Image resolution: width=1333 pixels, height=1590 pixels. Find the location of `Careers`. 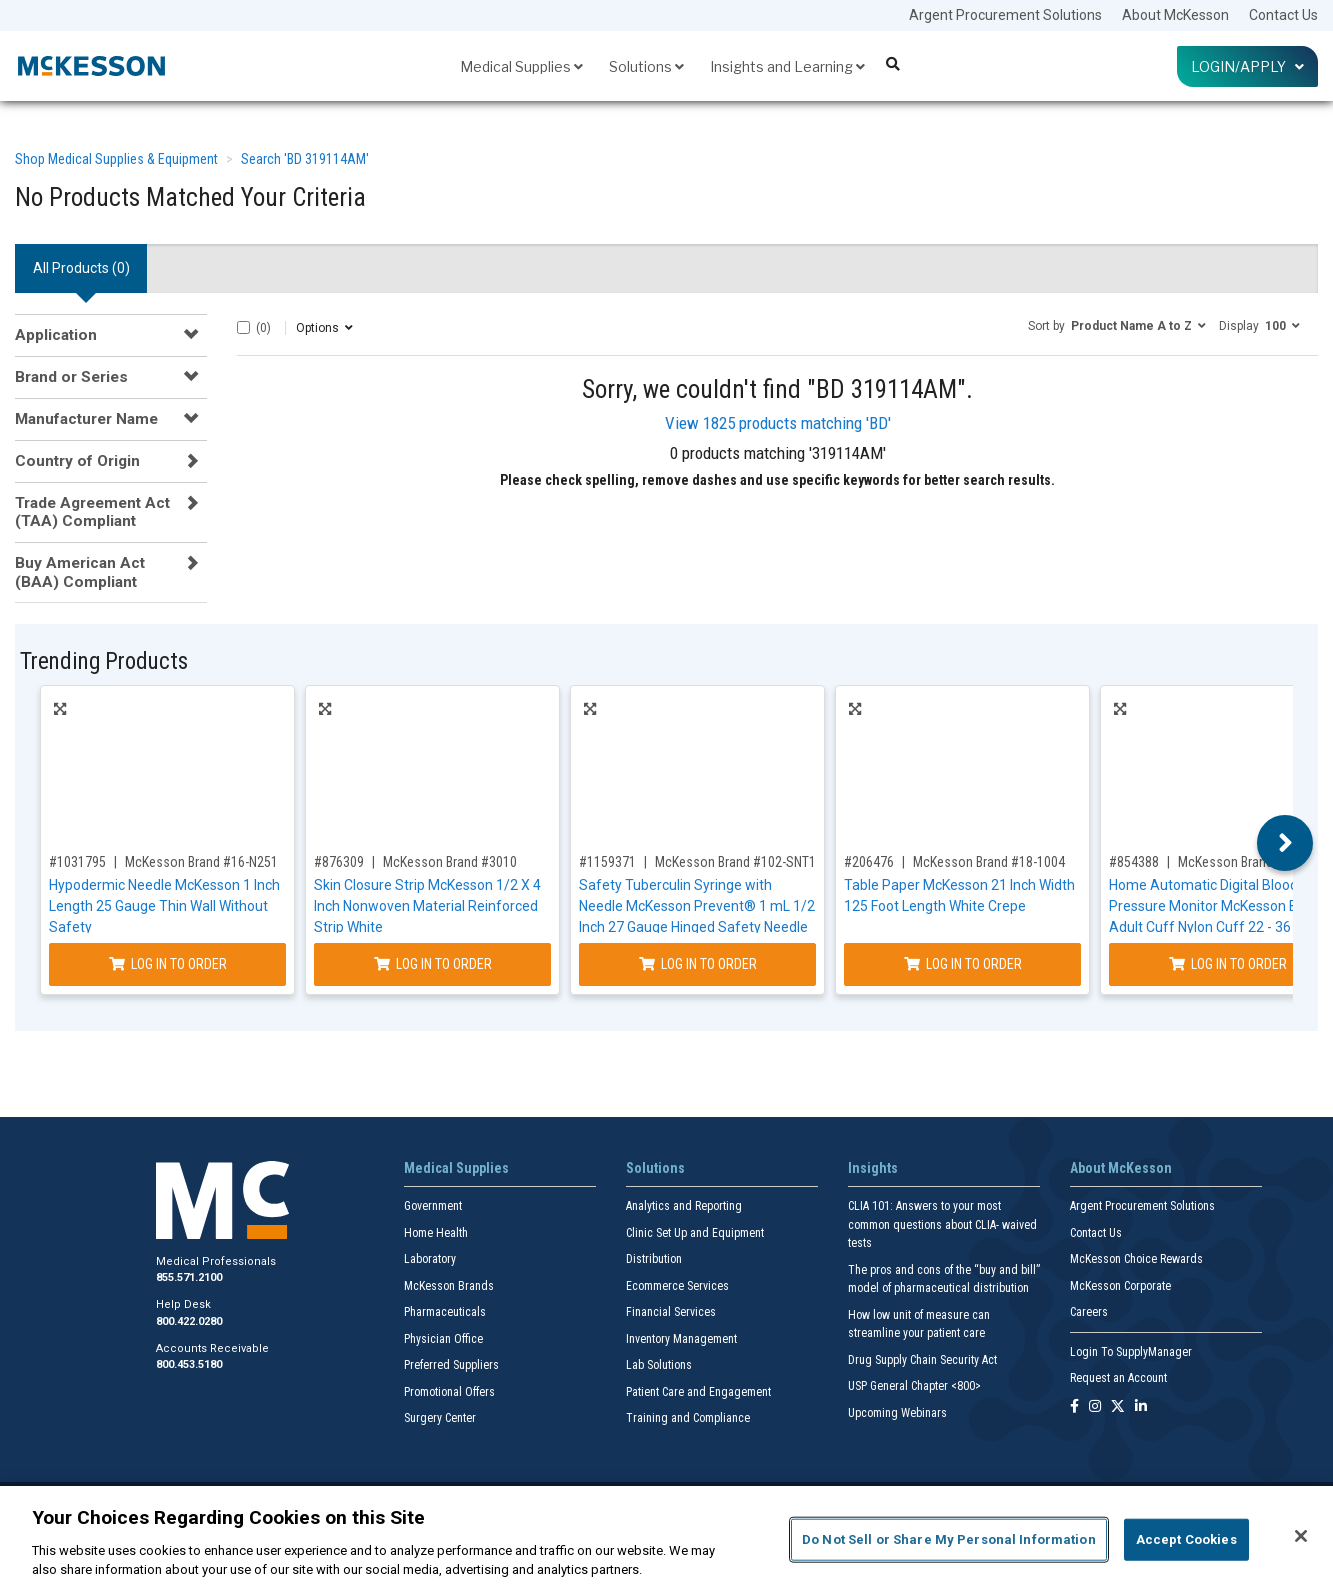

Careers is located at coordinates (1089, 1312).